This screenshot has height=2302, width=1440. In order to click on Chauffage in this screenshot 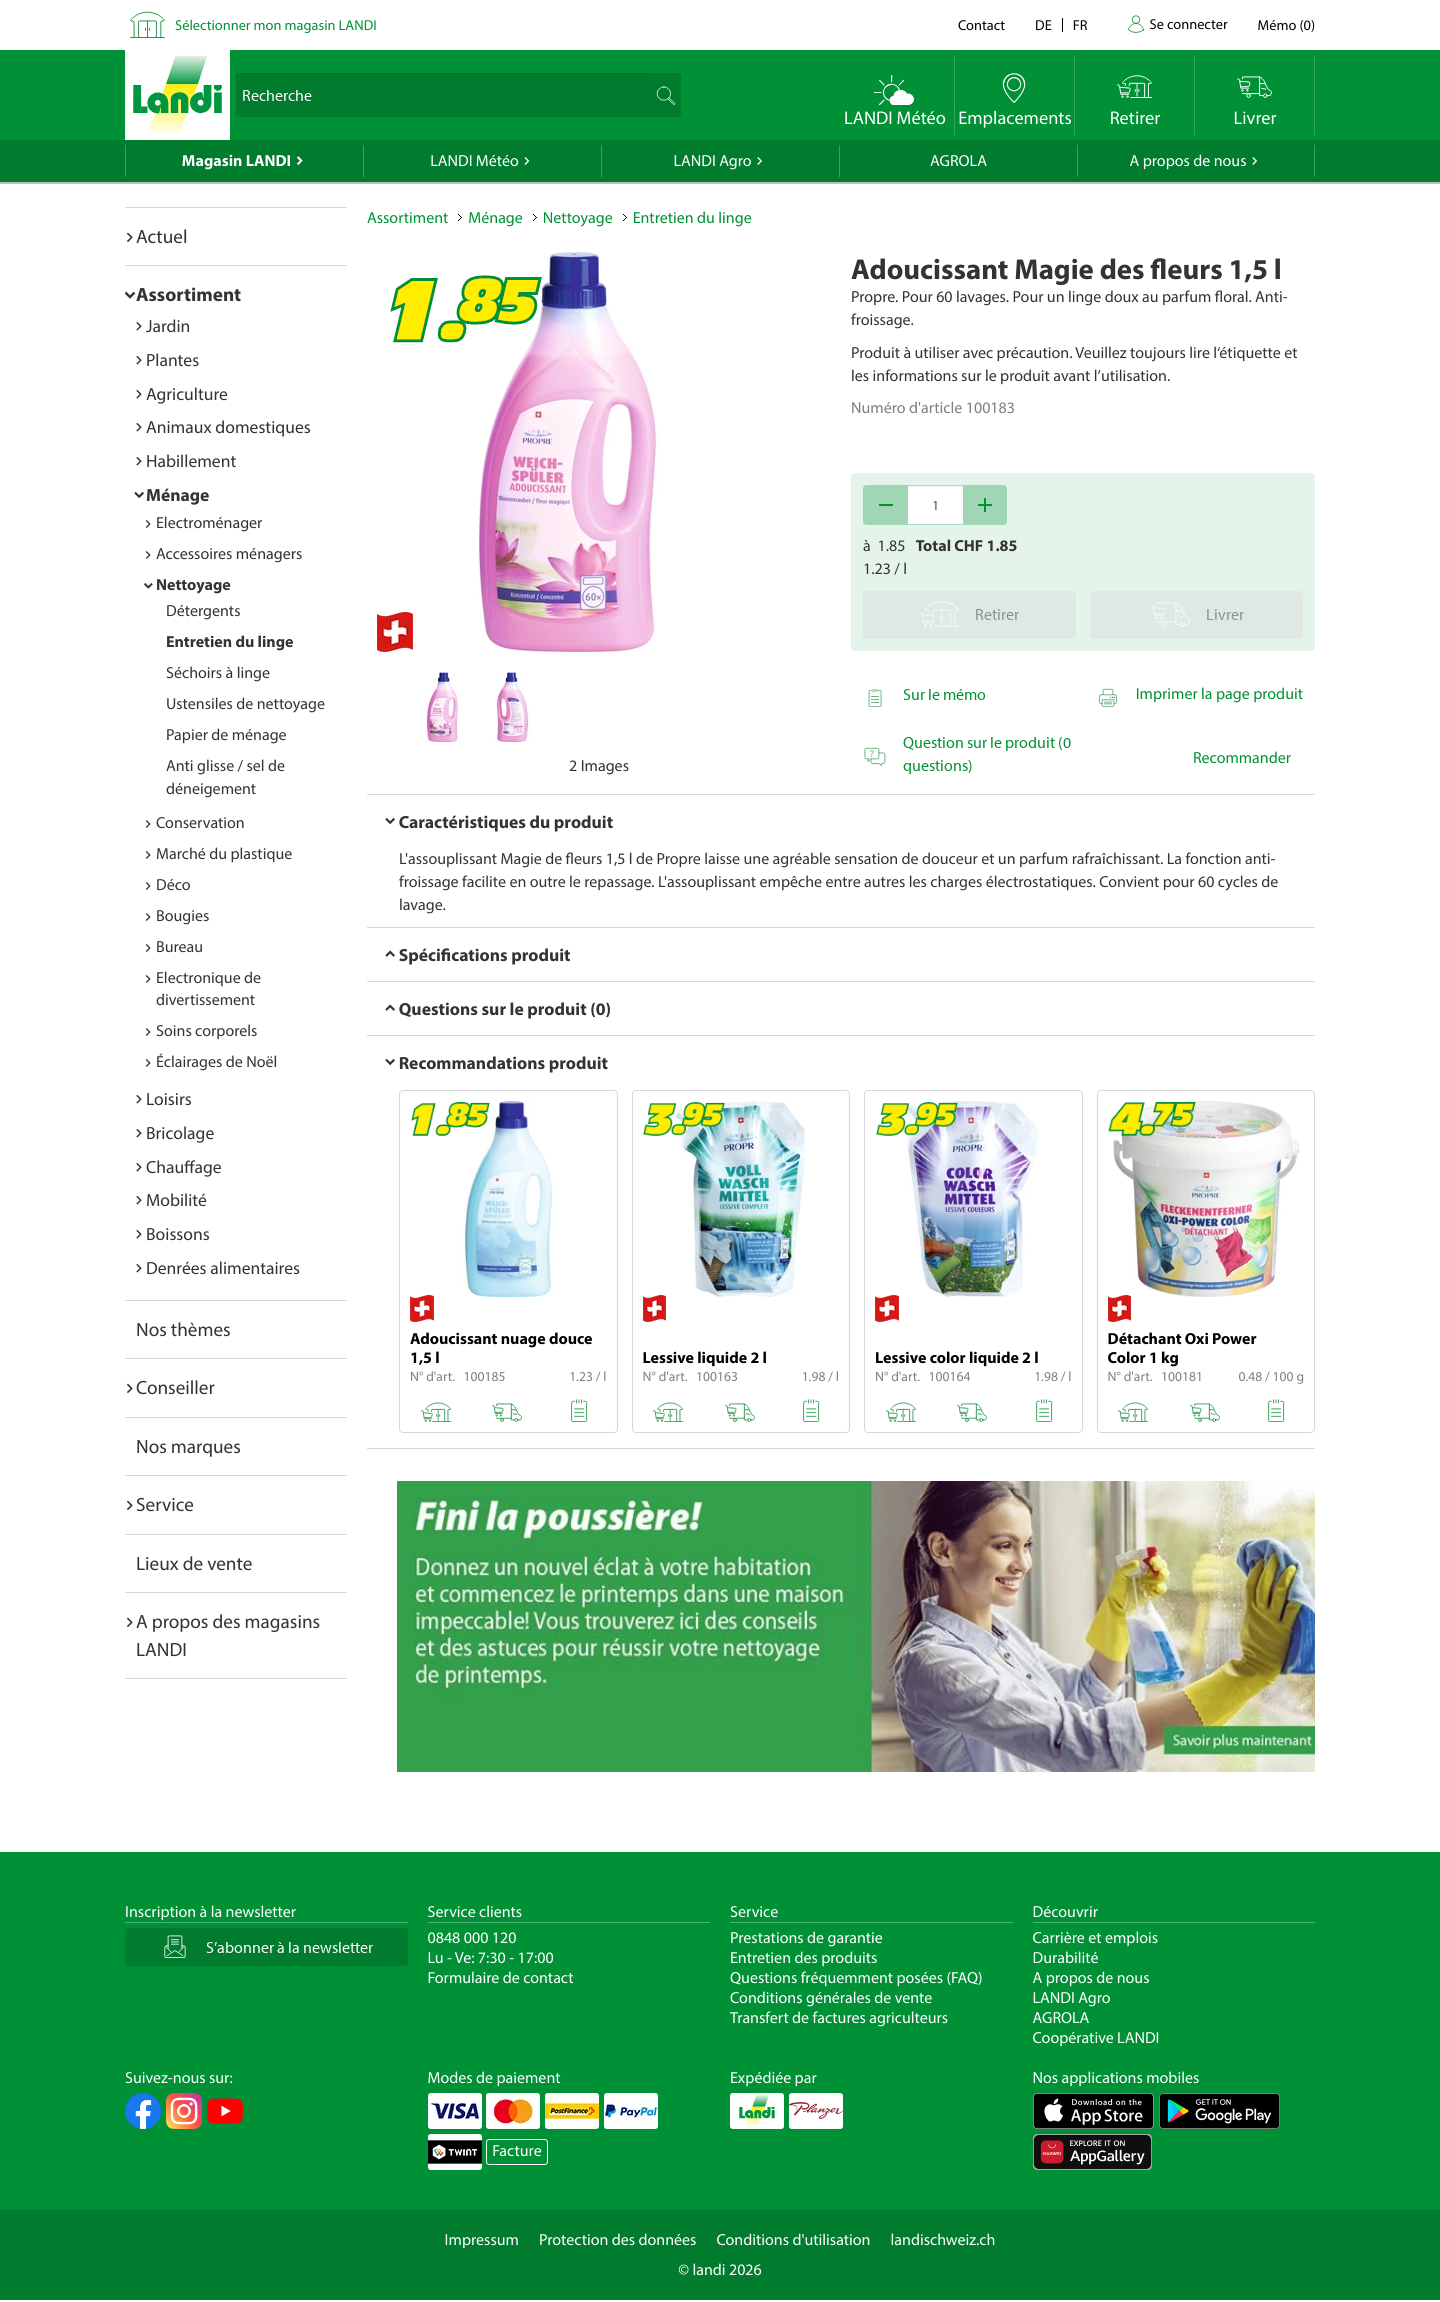, I will do `click(184, 1166)`.